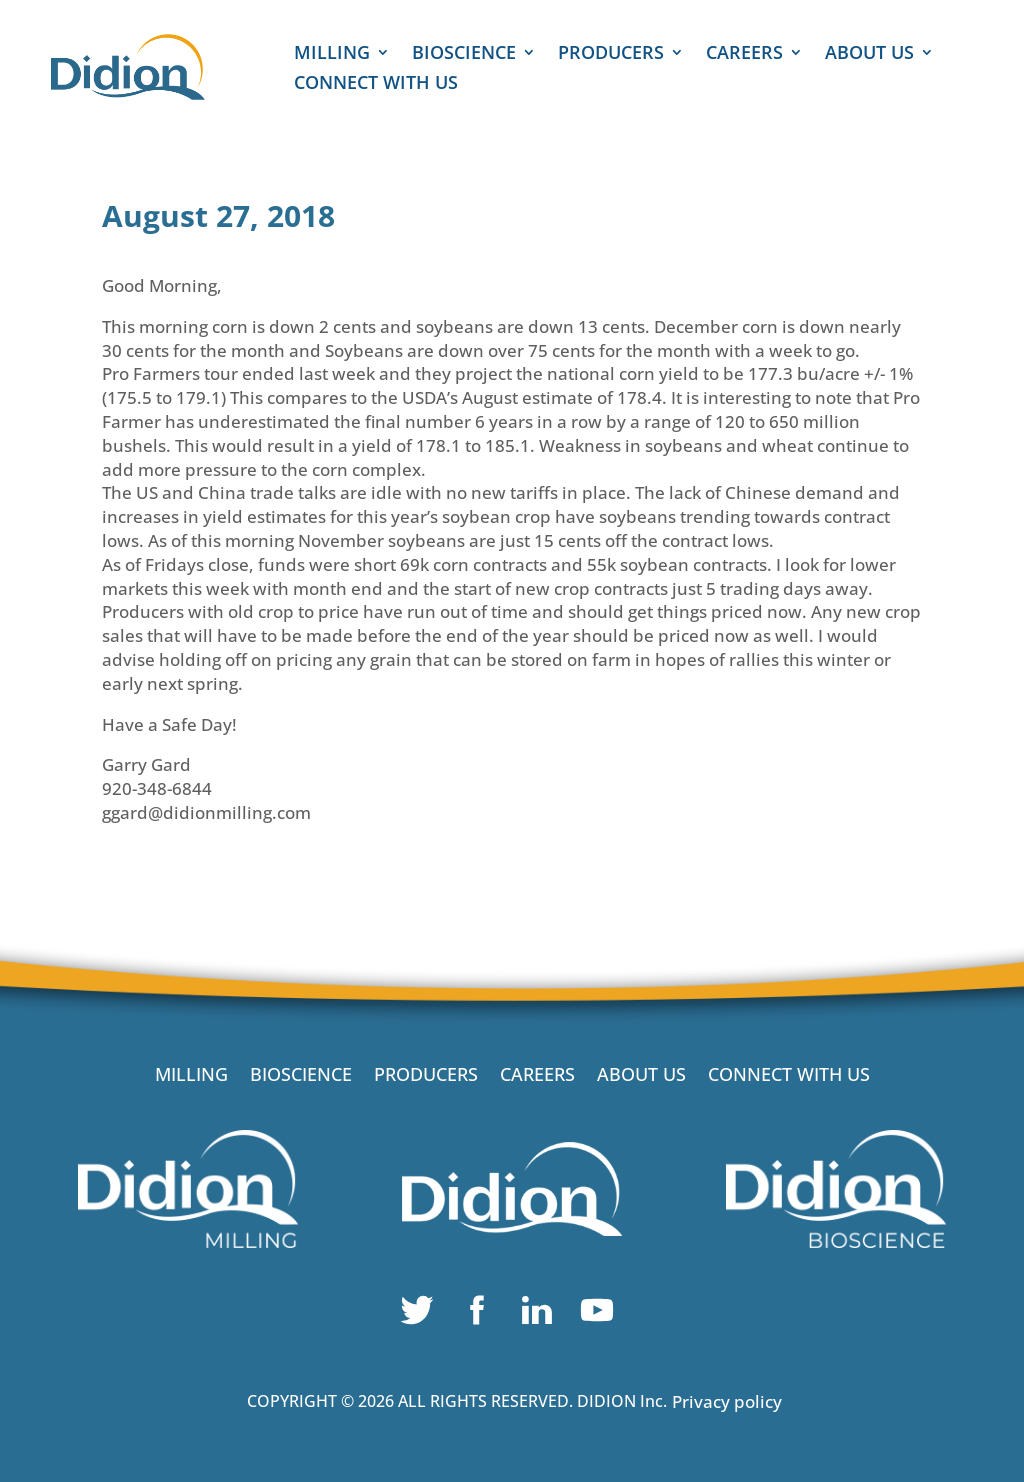 The width and height of the screenshot is (1024, 1482). I want to click on ABOUT US, so click(869, 54).